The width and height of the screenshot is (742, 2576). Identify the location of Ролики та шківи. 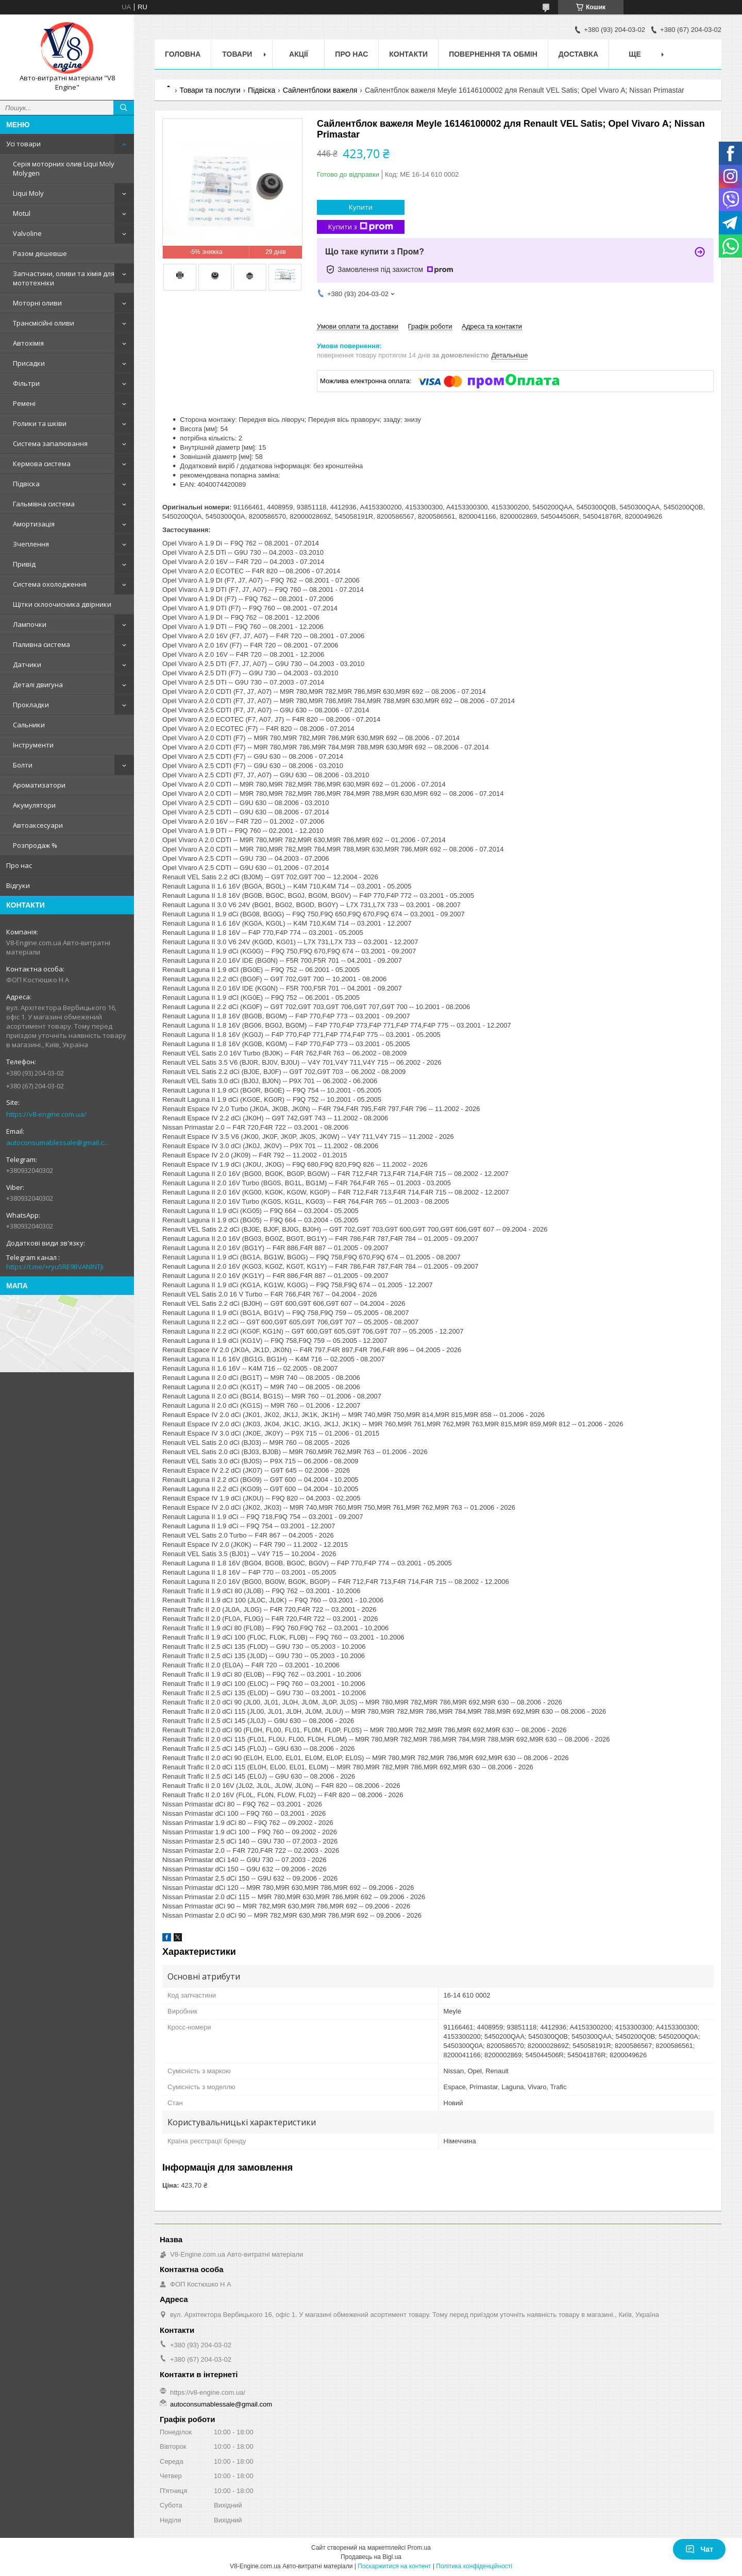
(39, 423).